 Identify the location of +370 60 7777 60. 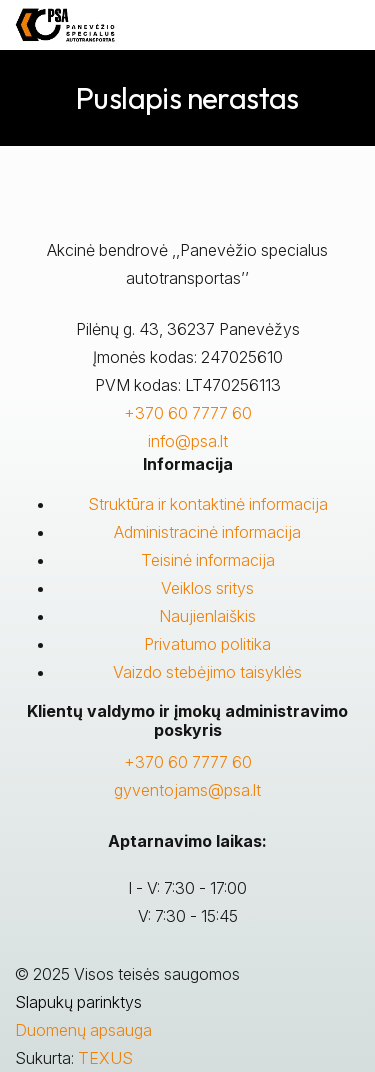
(188, 413).